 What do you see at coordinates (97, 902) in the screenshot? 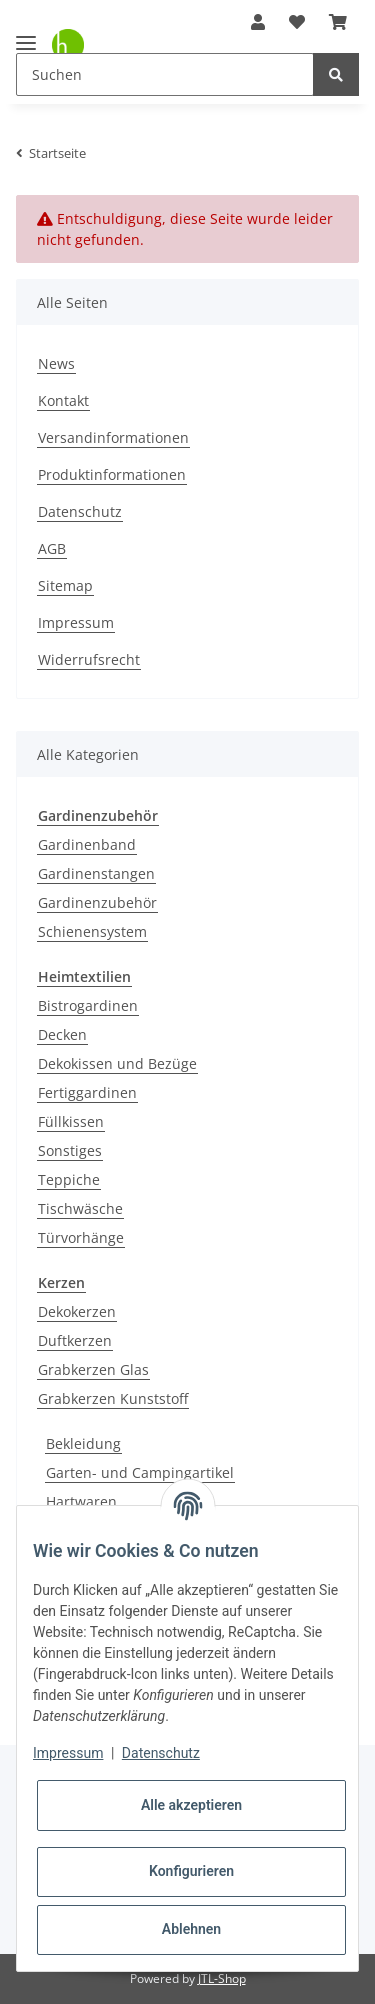
I see `Gardinenzubehör` at bounding box center [97, 902].